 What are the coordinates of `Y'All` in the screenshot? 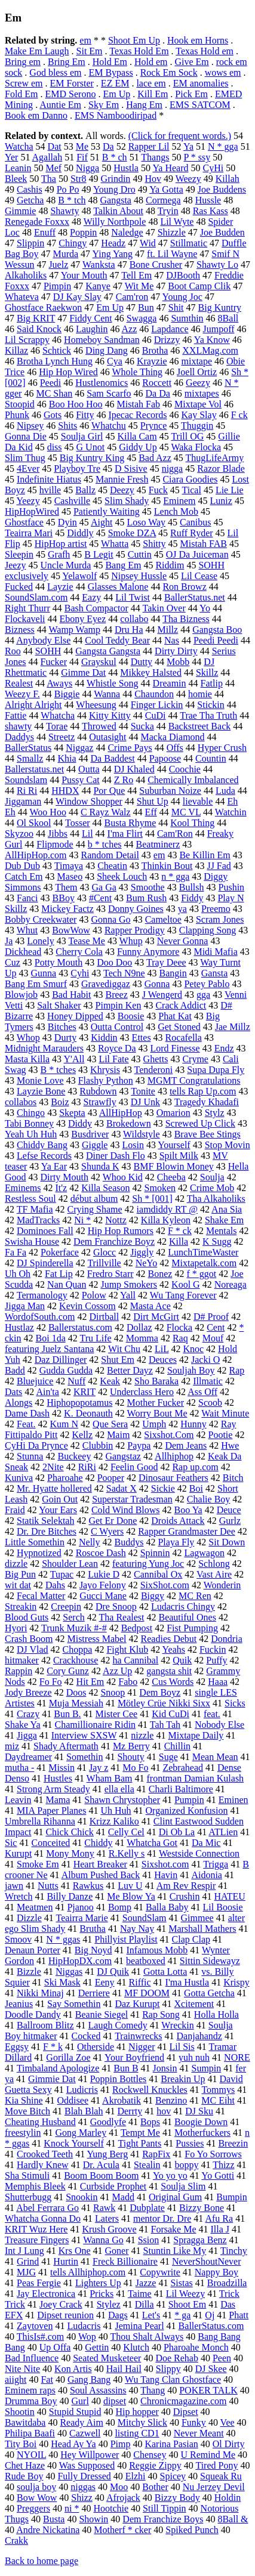 It's located at (74, 1059).